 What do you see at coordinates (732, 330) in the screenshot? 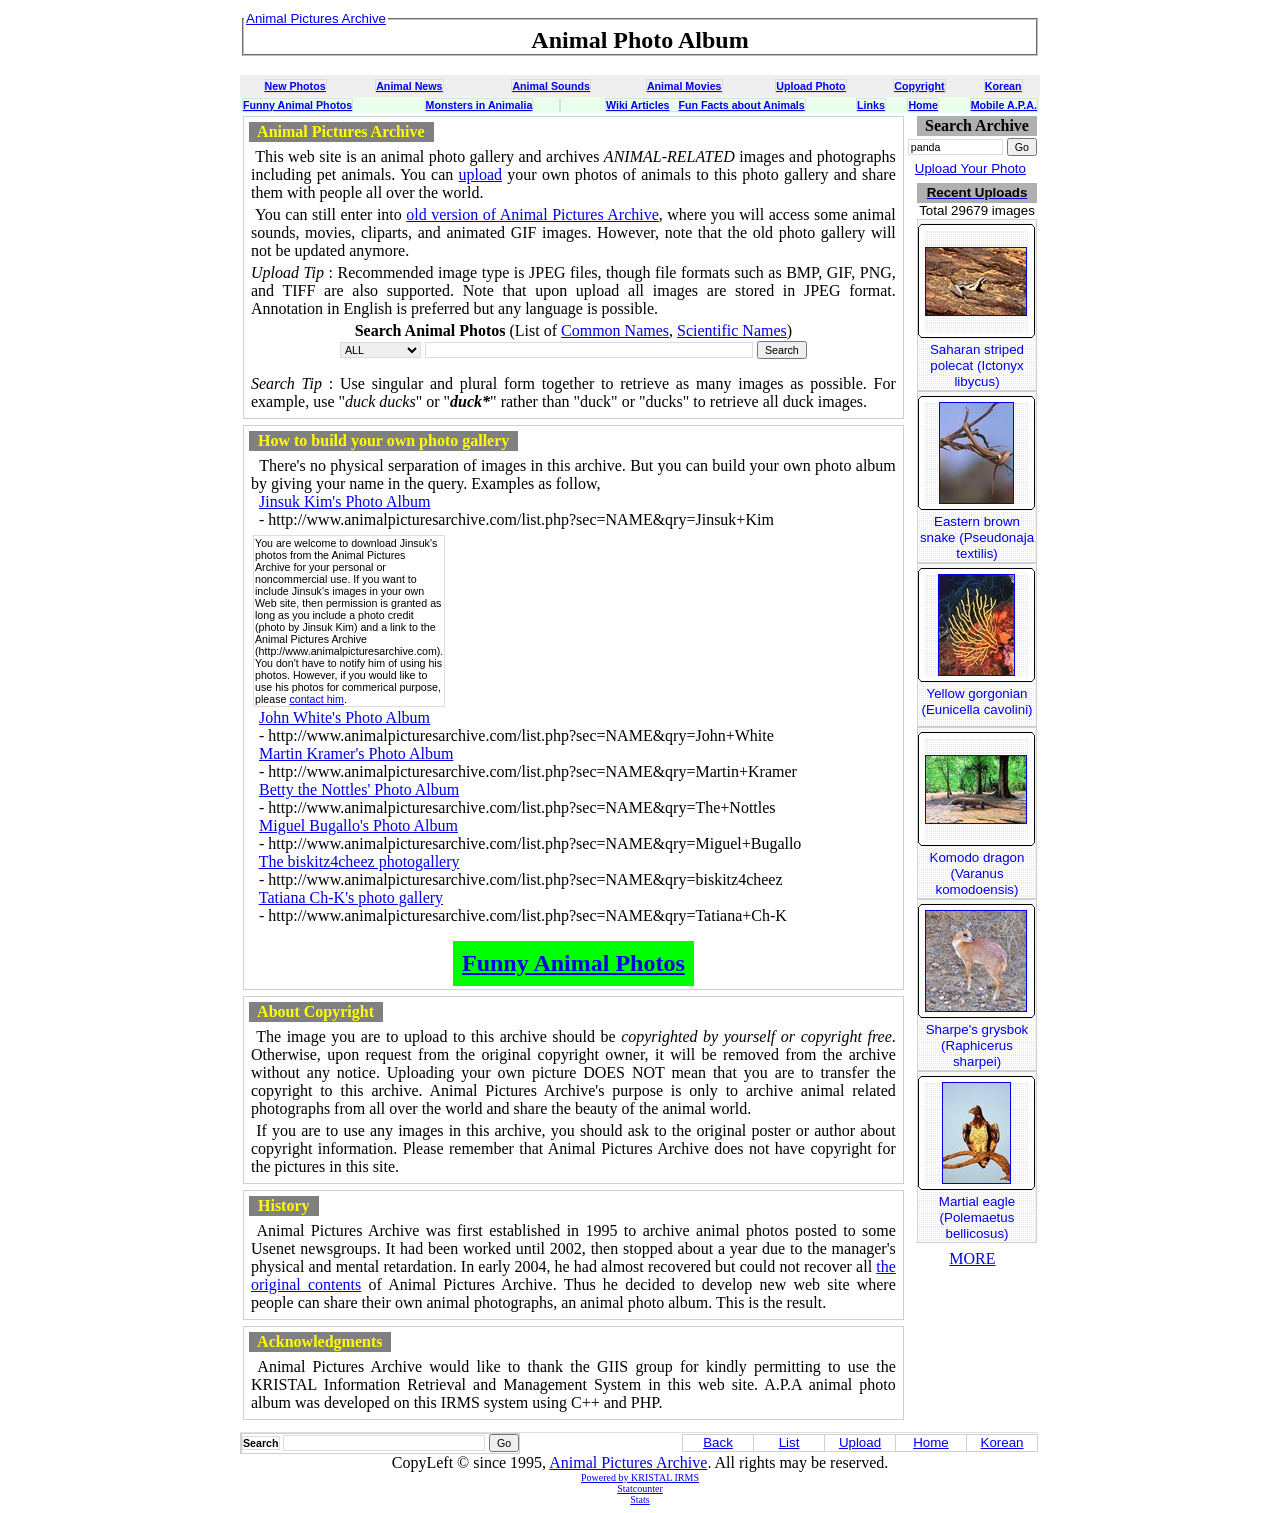
I see `Scientific Names` at bounding box center [732, 330].